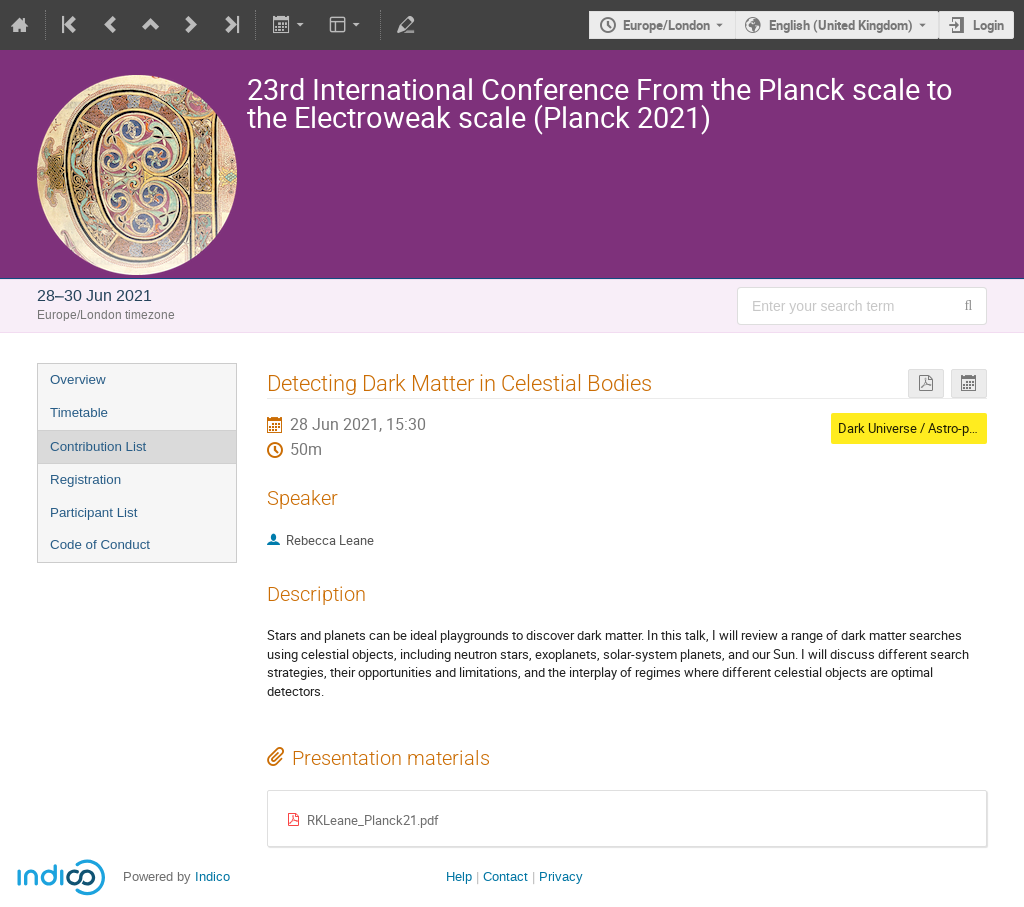  Describe the element at coordinates (212, 876) in the screenshot. I see `Indico` at that location.